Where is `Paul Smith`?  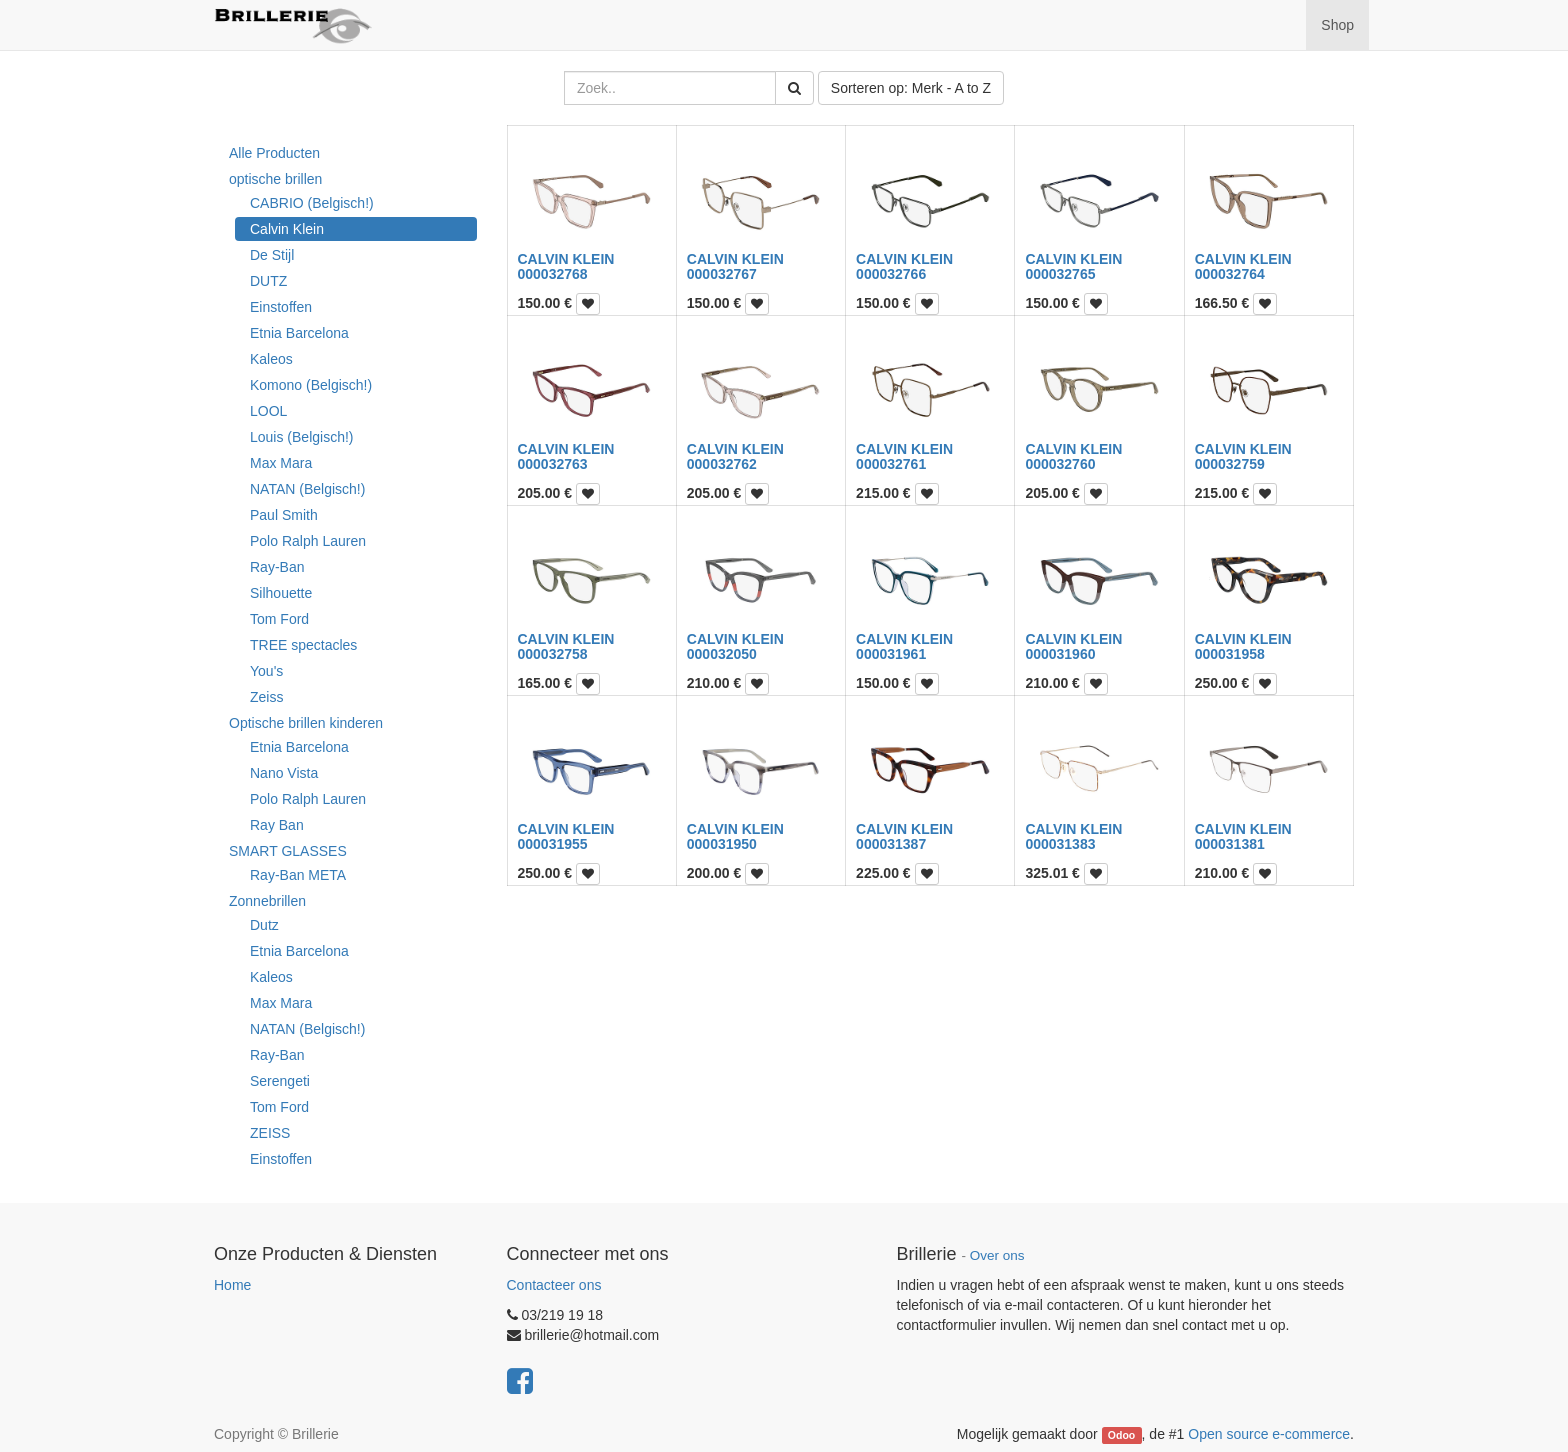 Paul Smith is located at coordinates (284, 515).